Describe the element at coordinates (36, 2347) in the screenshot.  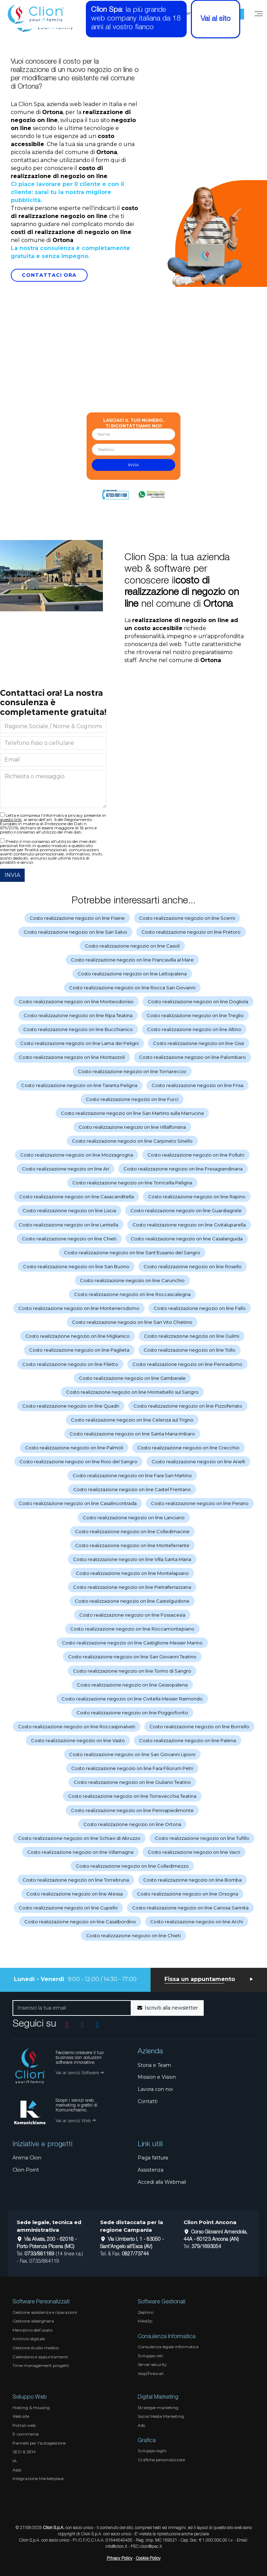
I see `Gestione studio medico` at that location.